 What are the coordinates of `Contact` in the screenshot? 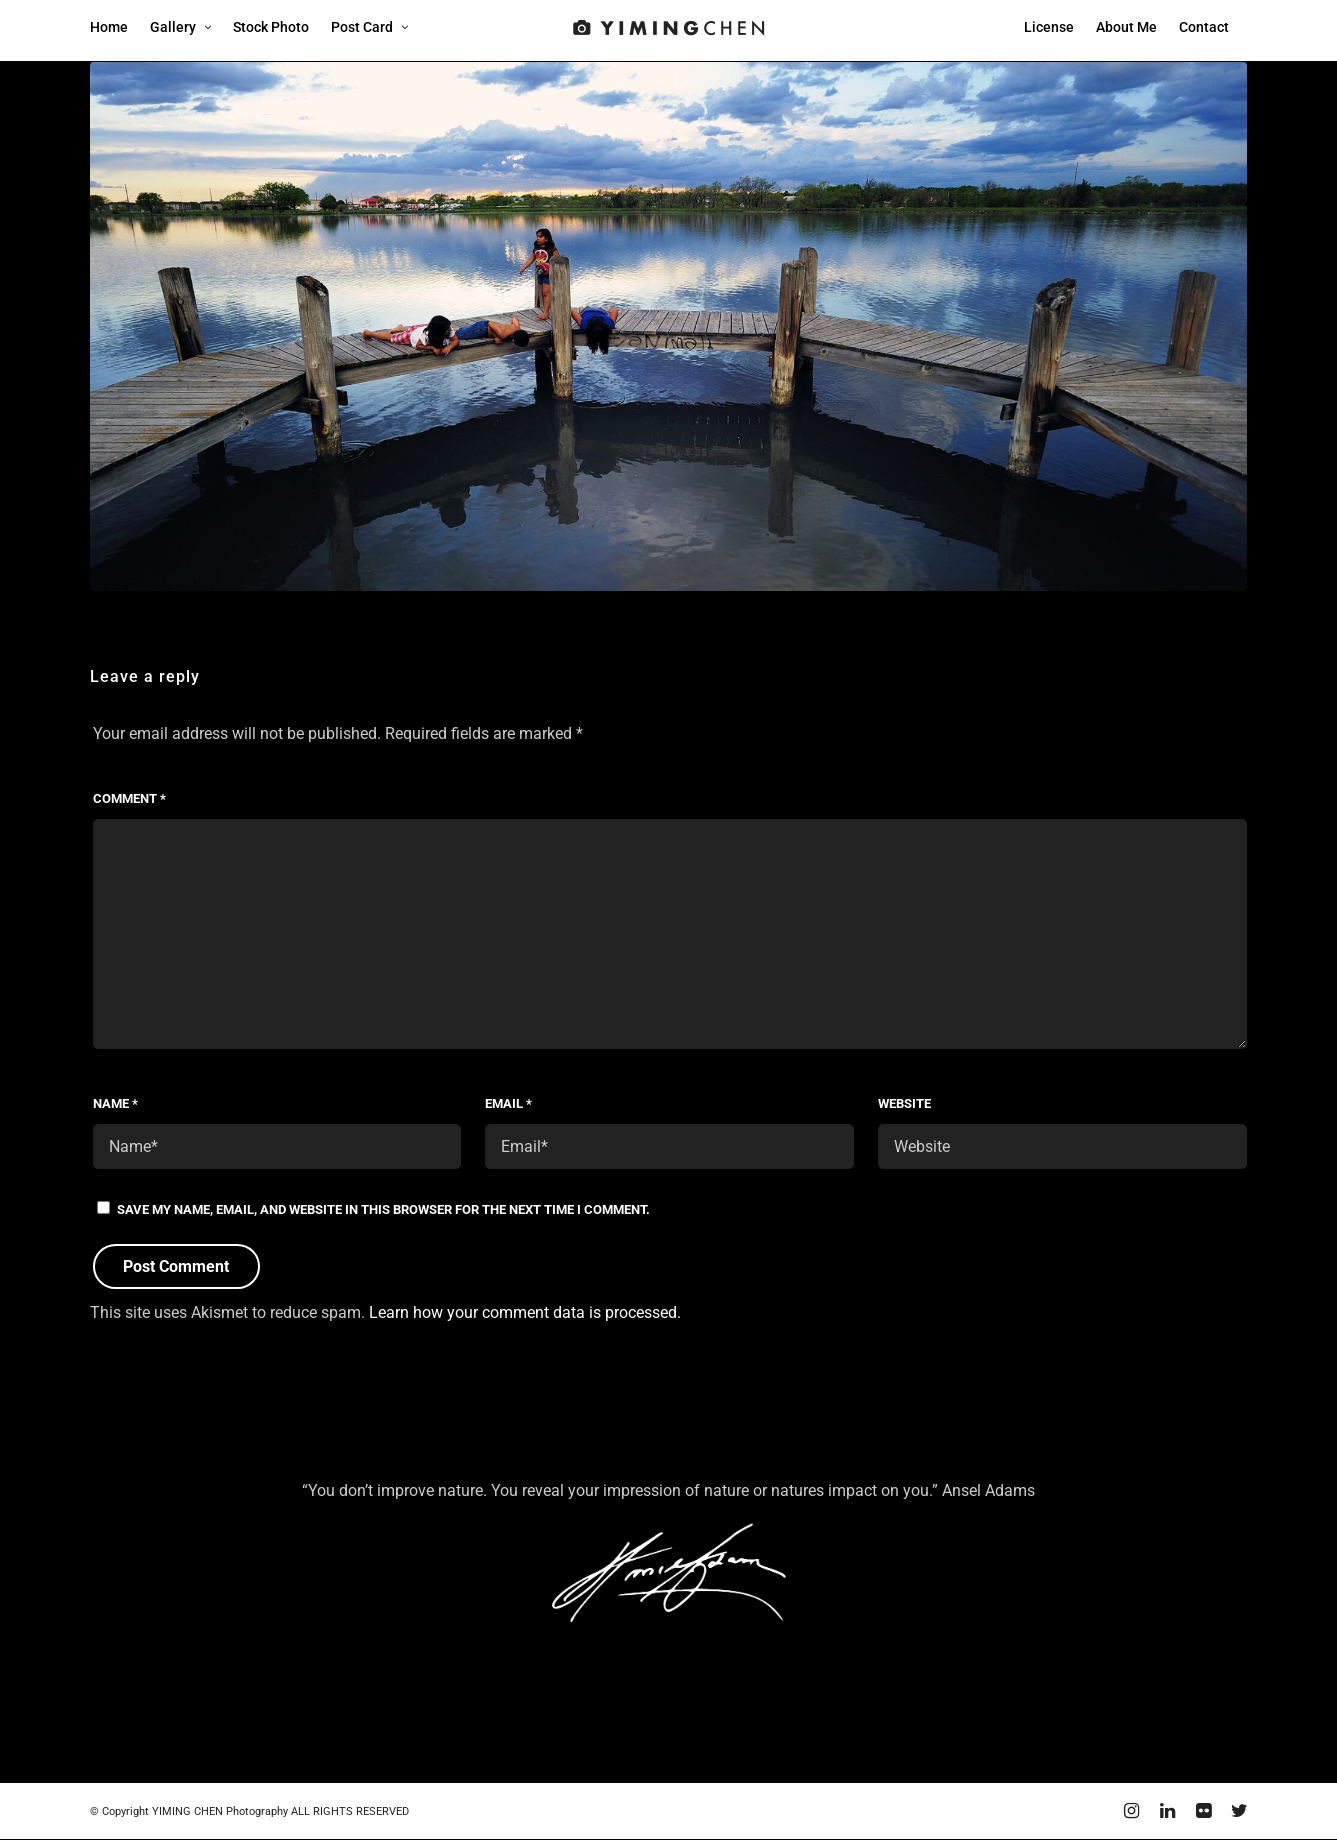 It's located at (1204, 27).